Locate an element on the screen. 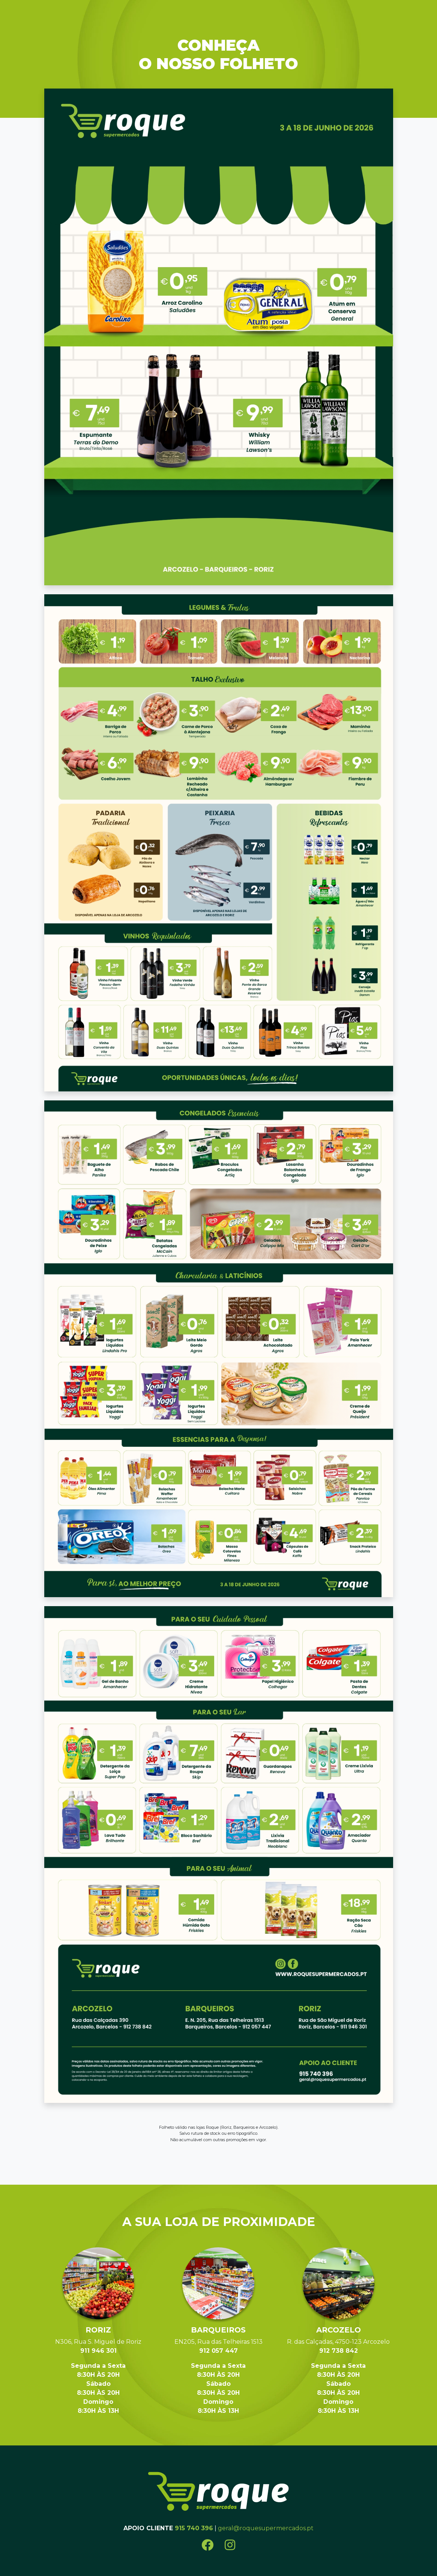 The width and height of the screenshot is (437, 2576). 915 740 396 is located at coordinates (194, 2528).